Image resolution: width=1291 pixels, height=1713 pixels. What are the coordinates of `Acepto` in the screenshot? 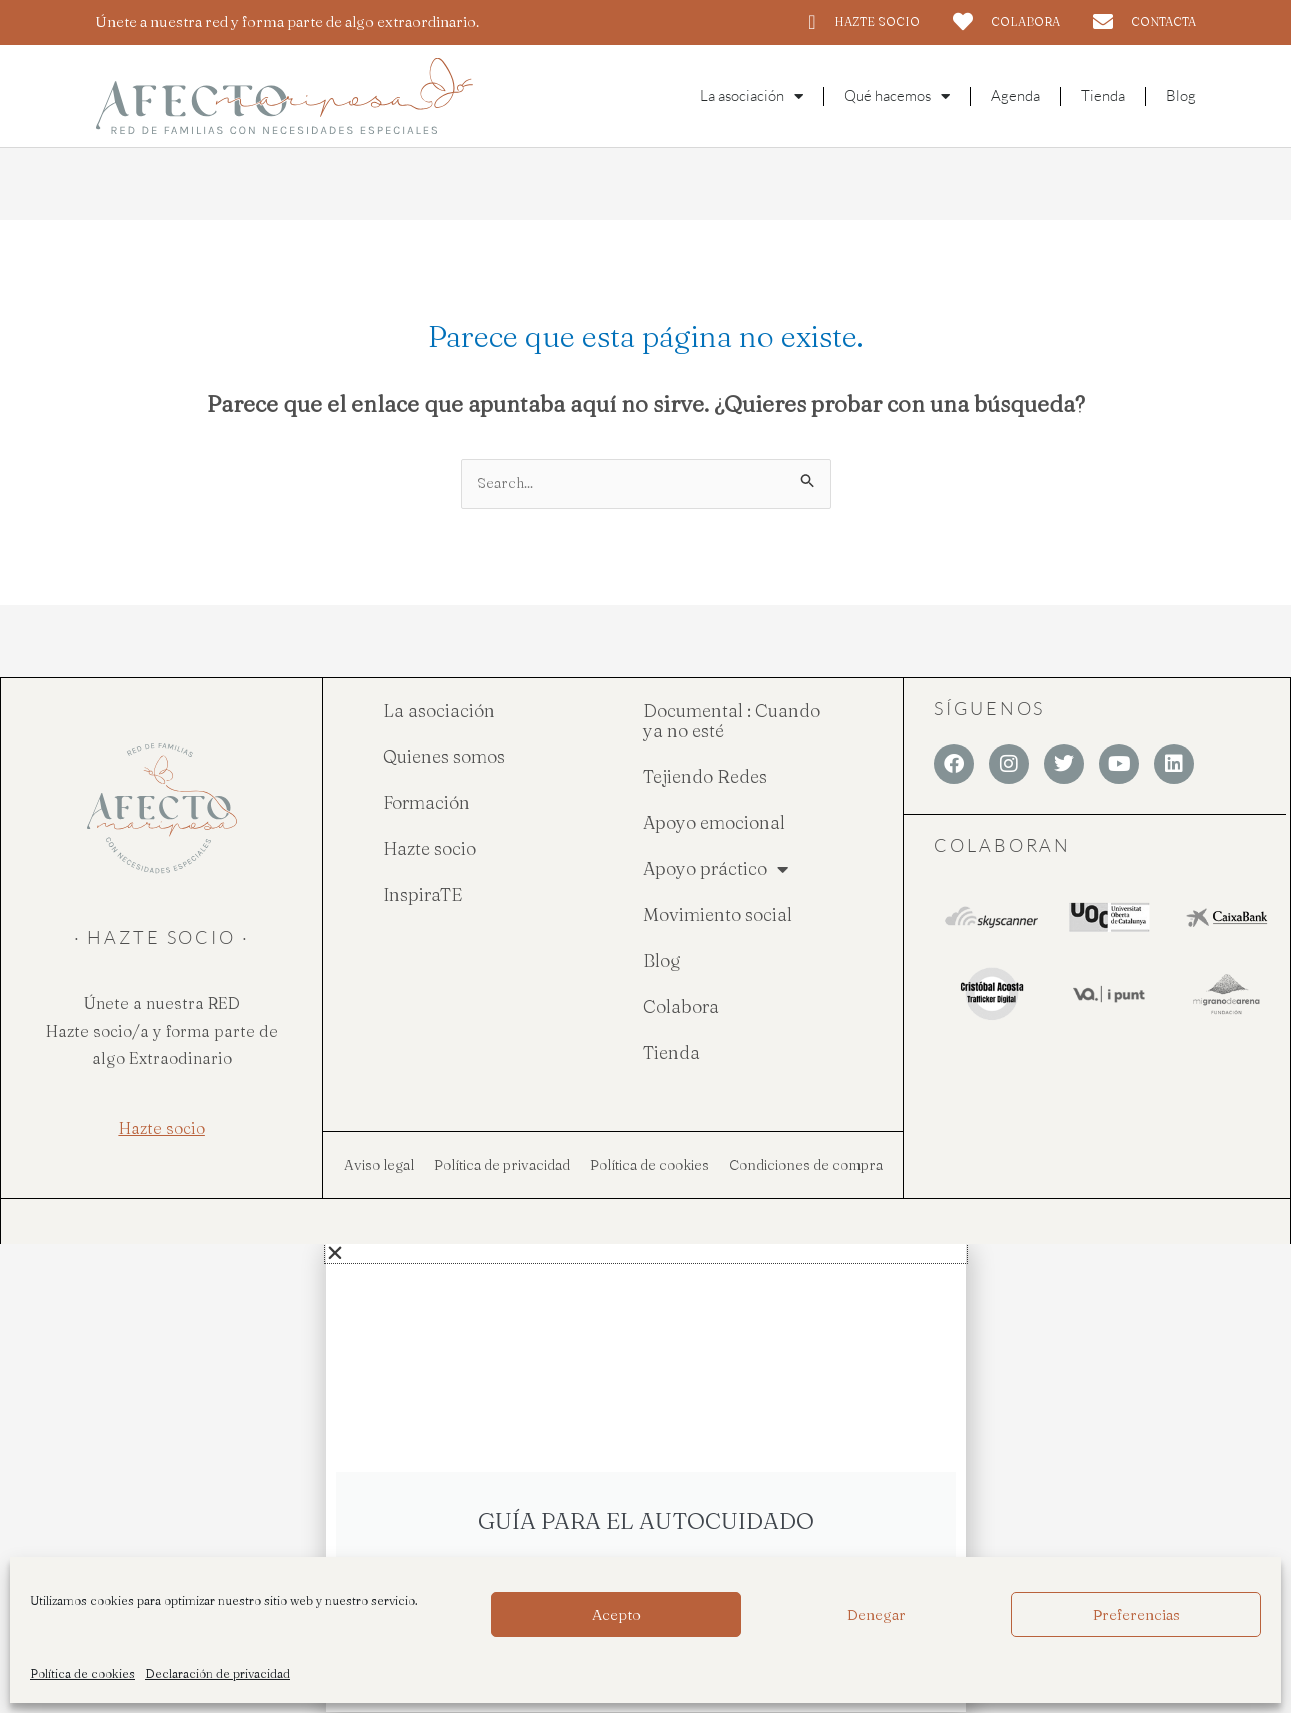 It's located at (616, 1614).